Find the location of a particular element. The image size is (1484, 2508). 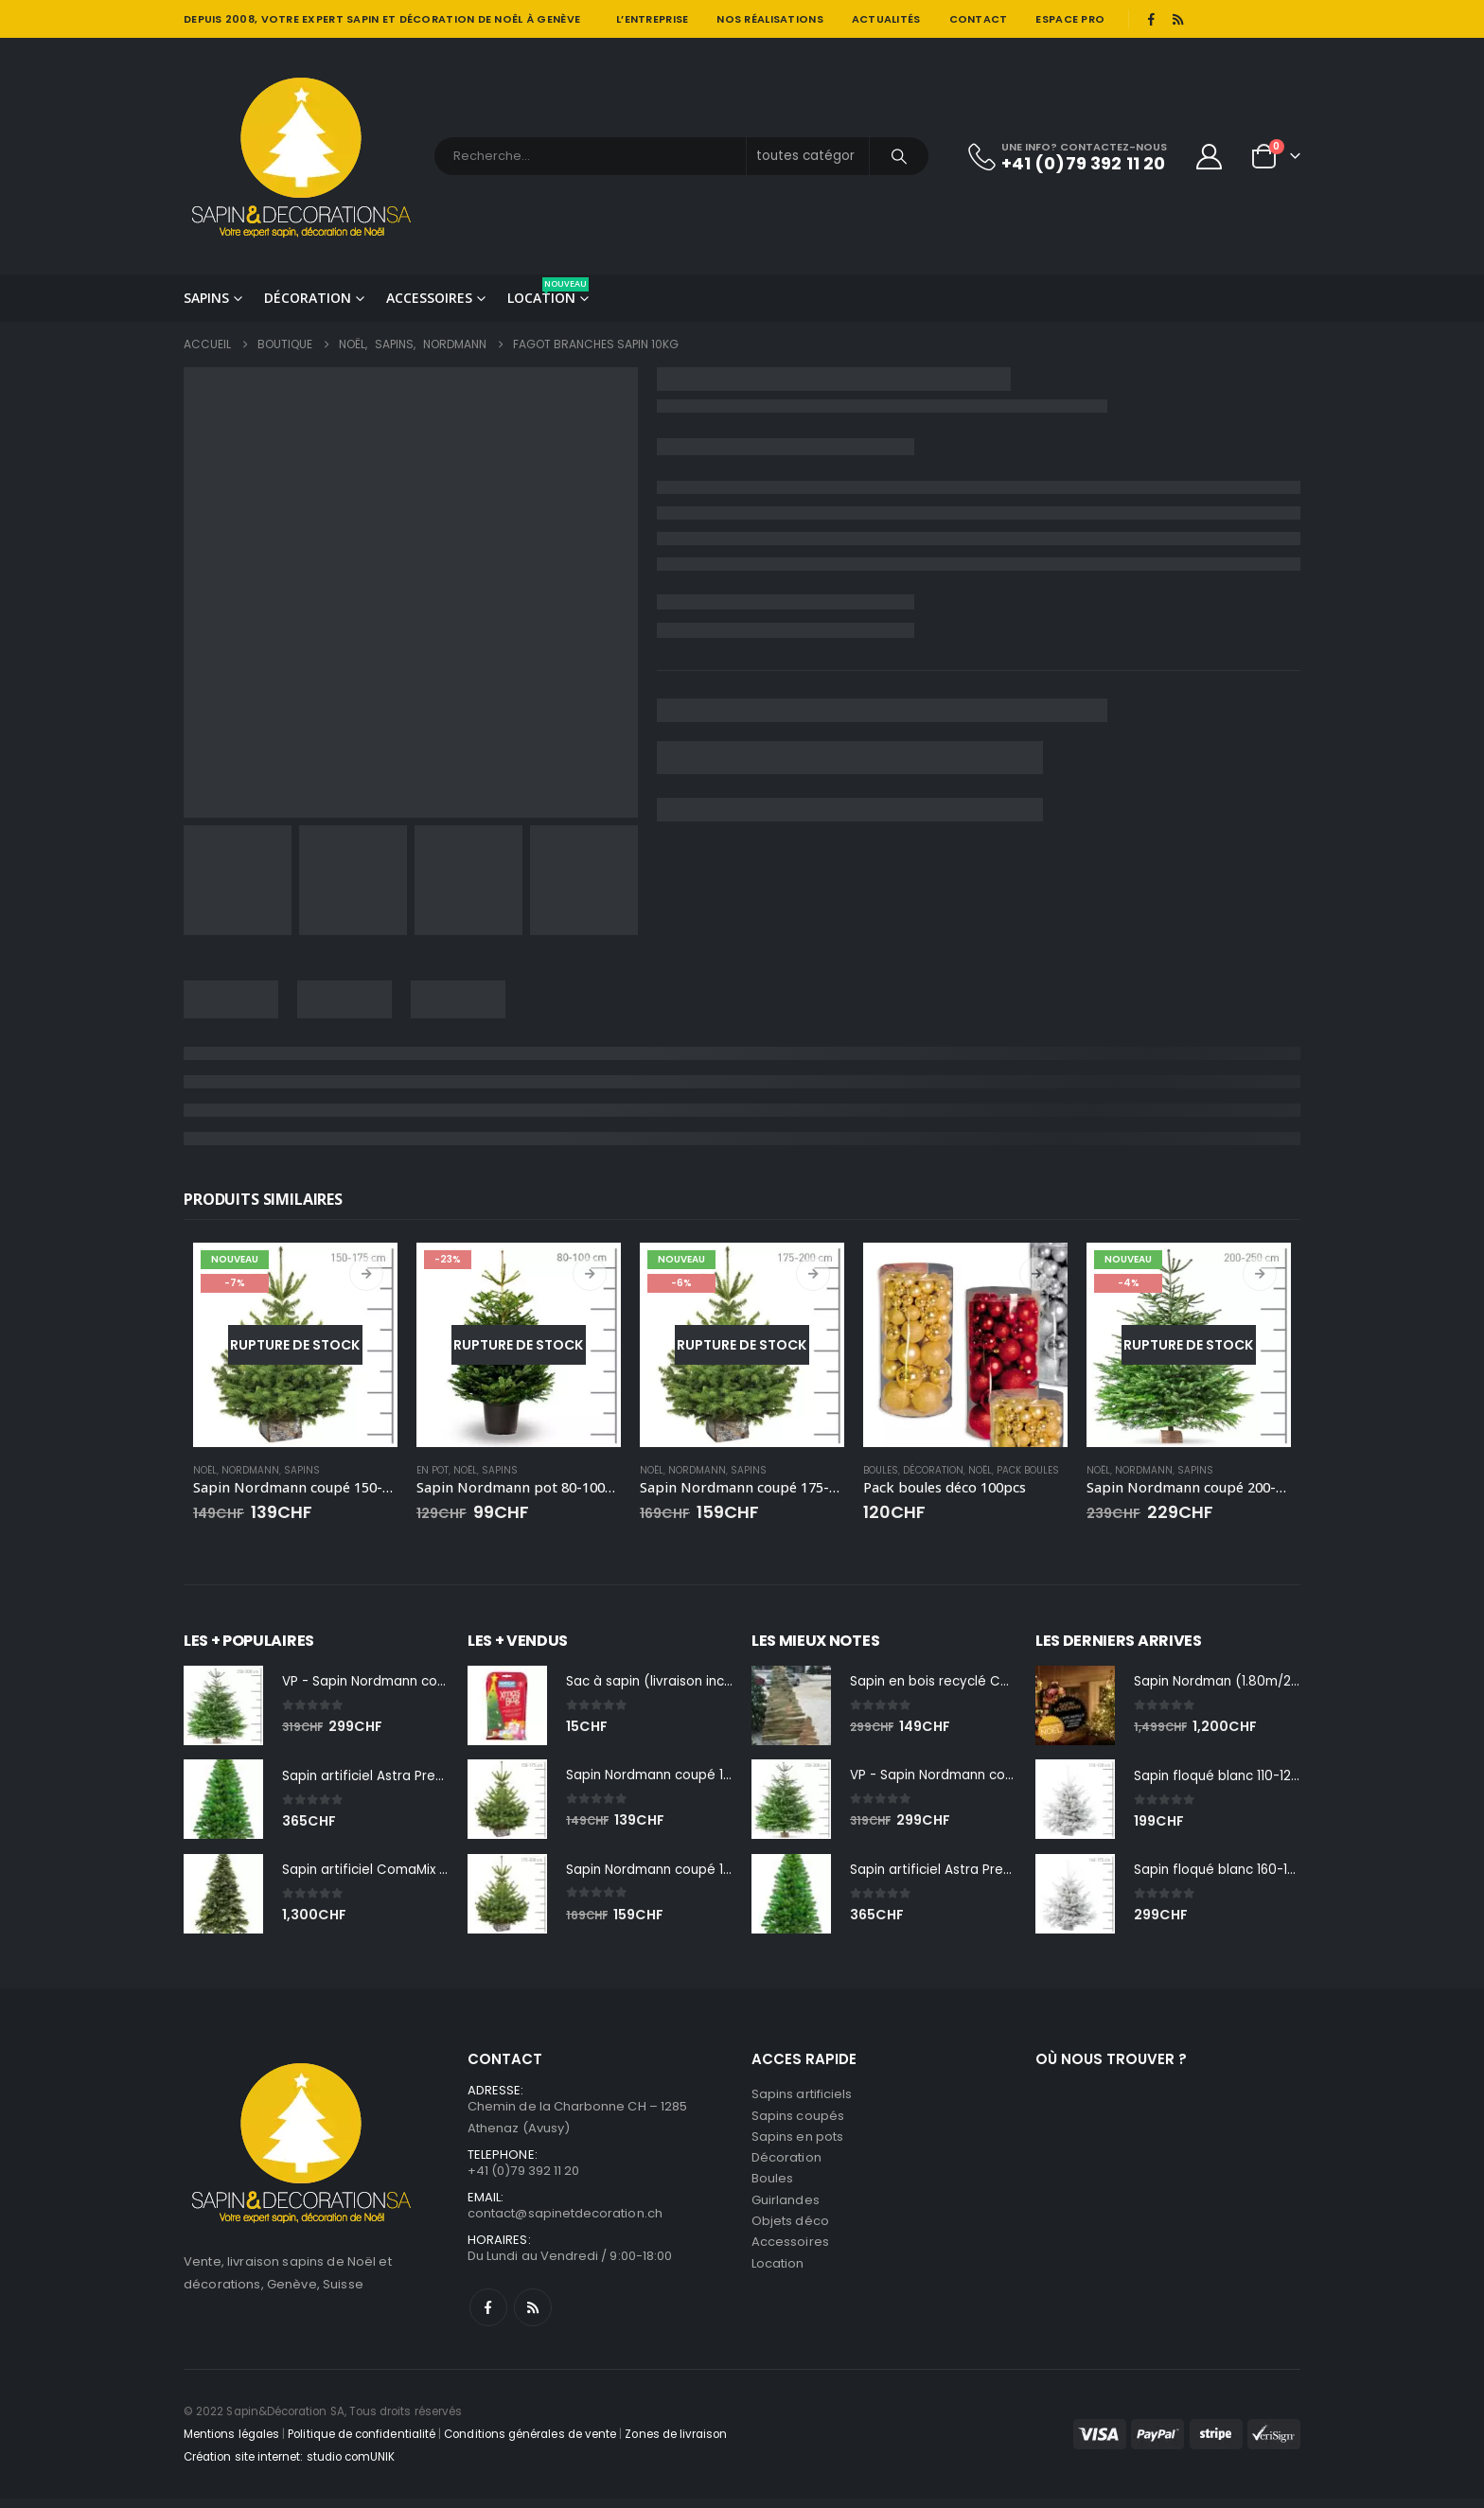

[RSS] is located at coordinates (1178, 19).